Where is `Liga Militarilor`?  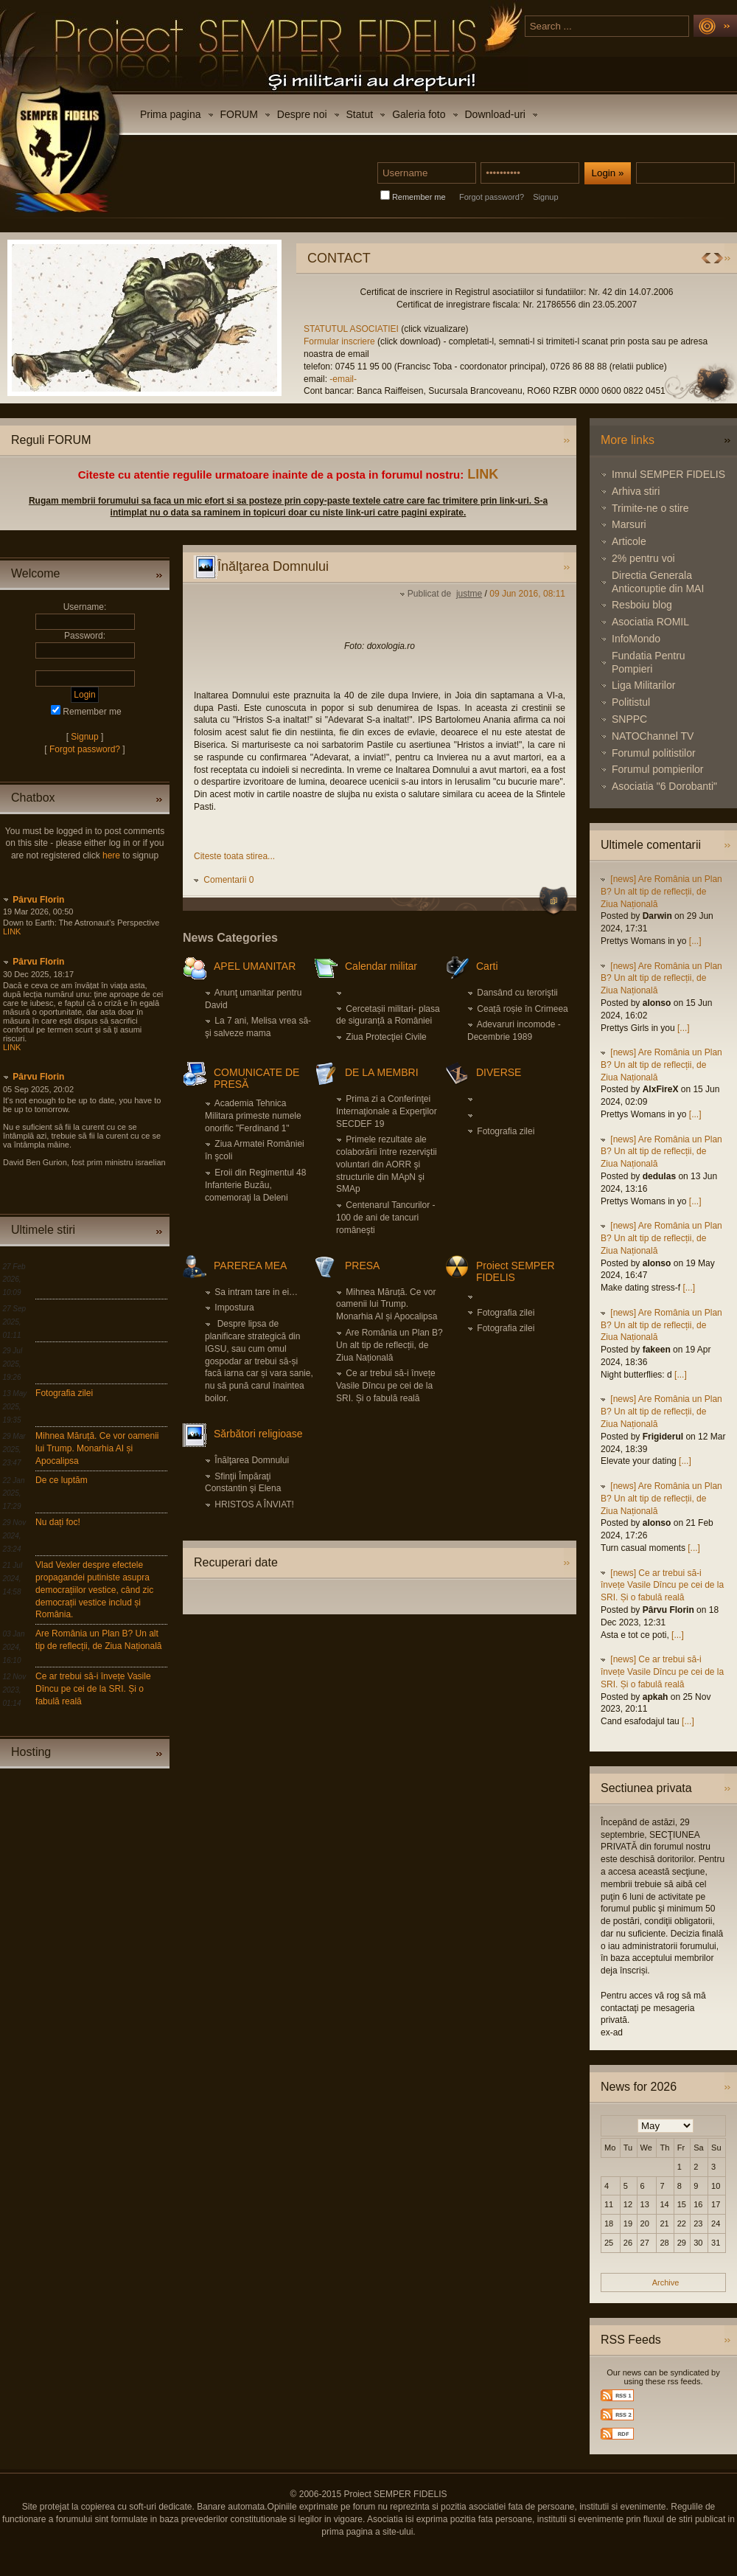 Liga Militarilor is located at coordinates (643, 685).